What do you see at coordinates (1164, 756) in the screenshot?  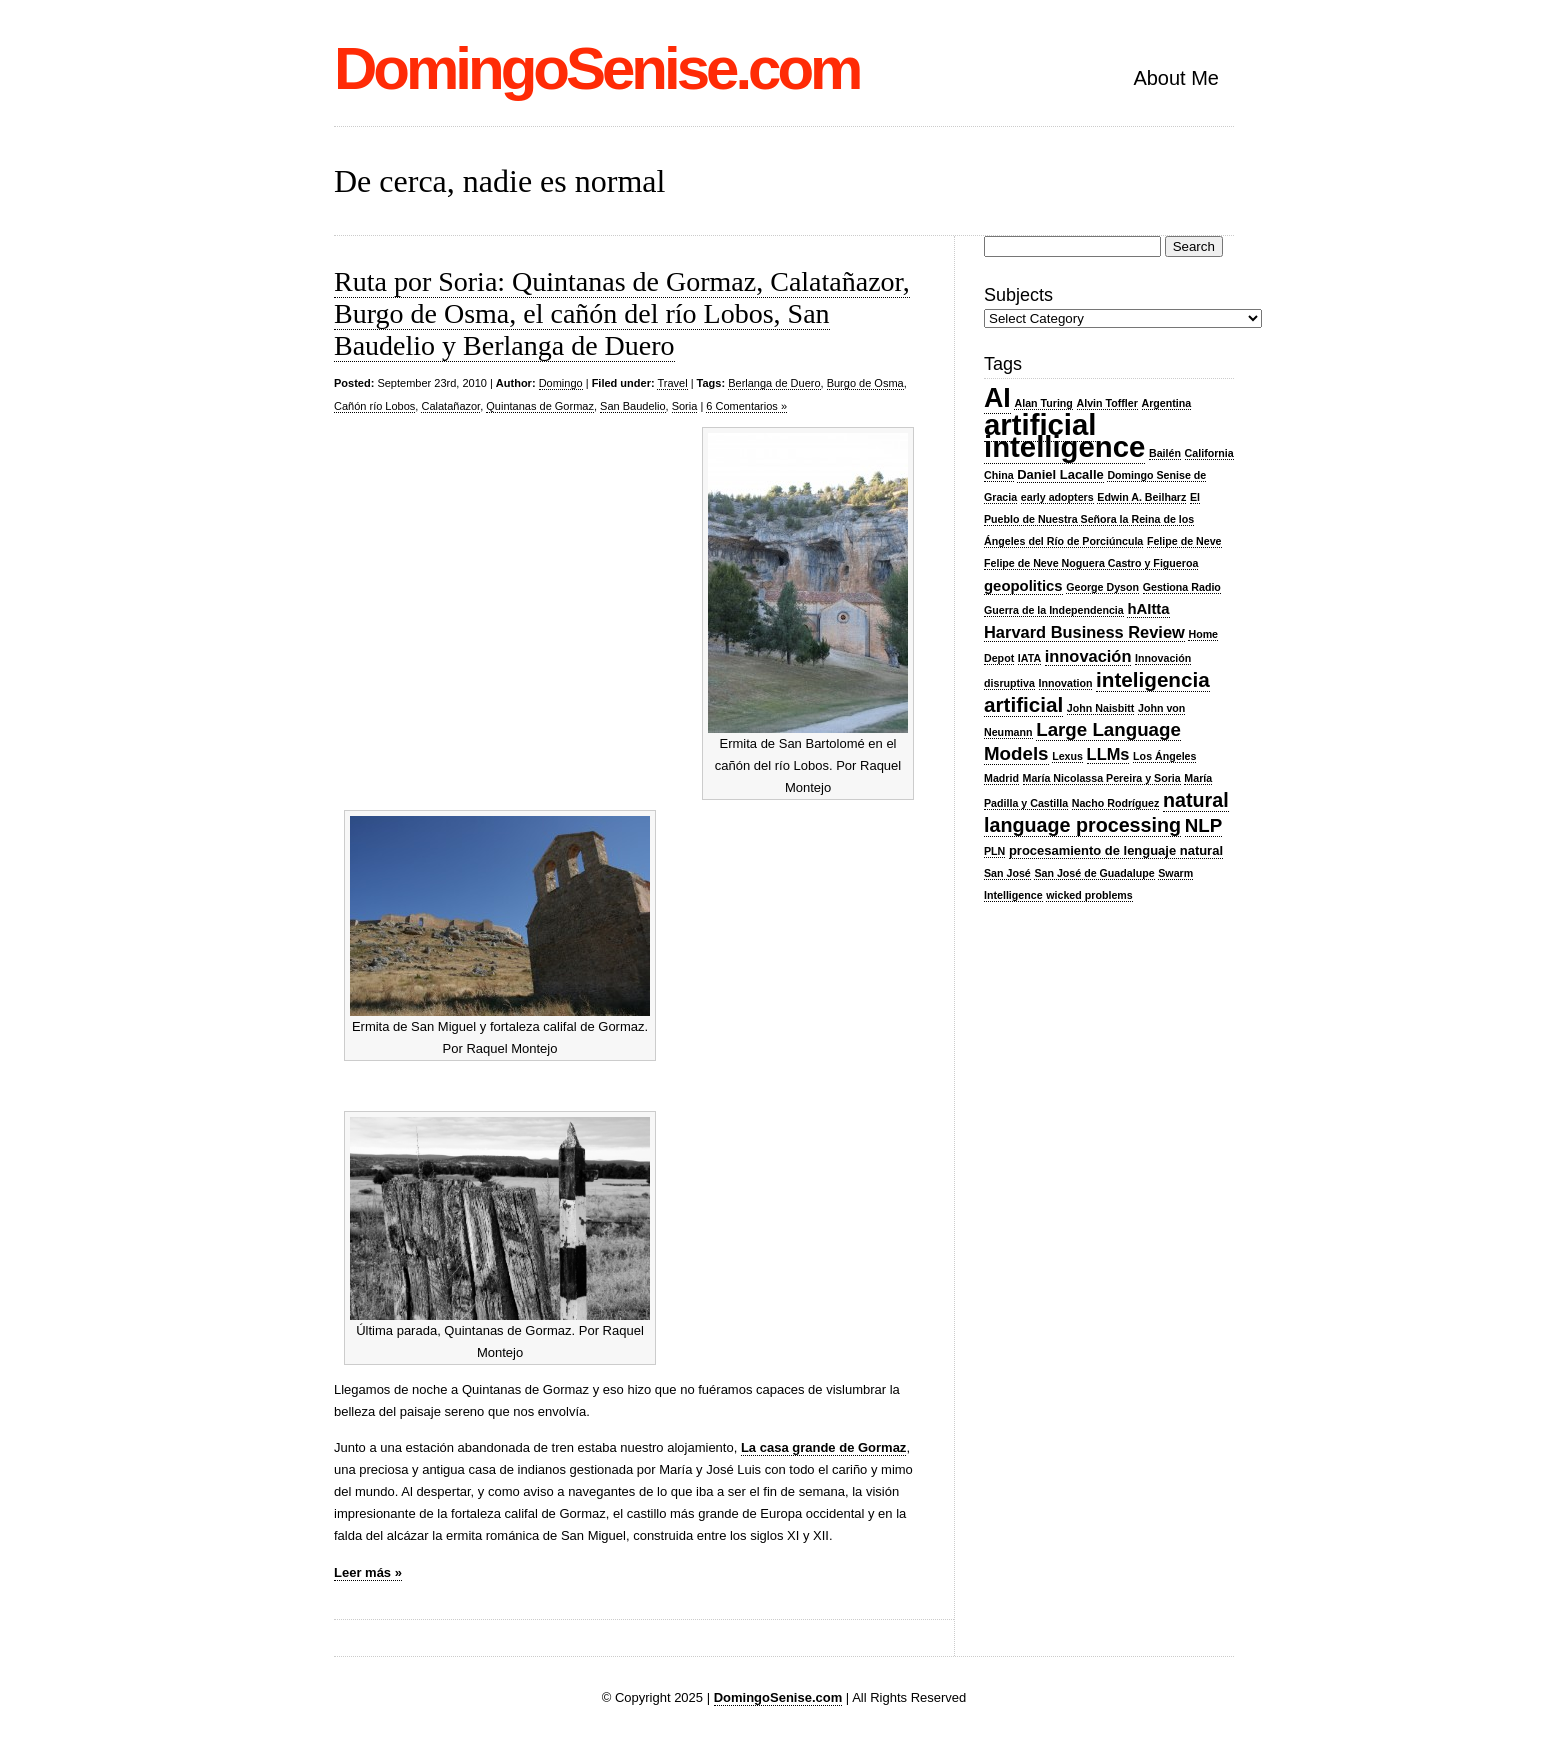 I see `Los Ángeles [Los Ángeles (2 items)]` at bounding box center [1164, 756].